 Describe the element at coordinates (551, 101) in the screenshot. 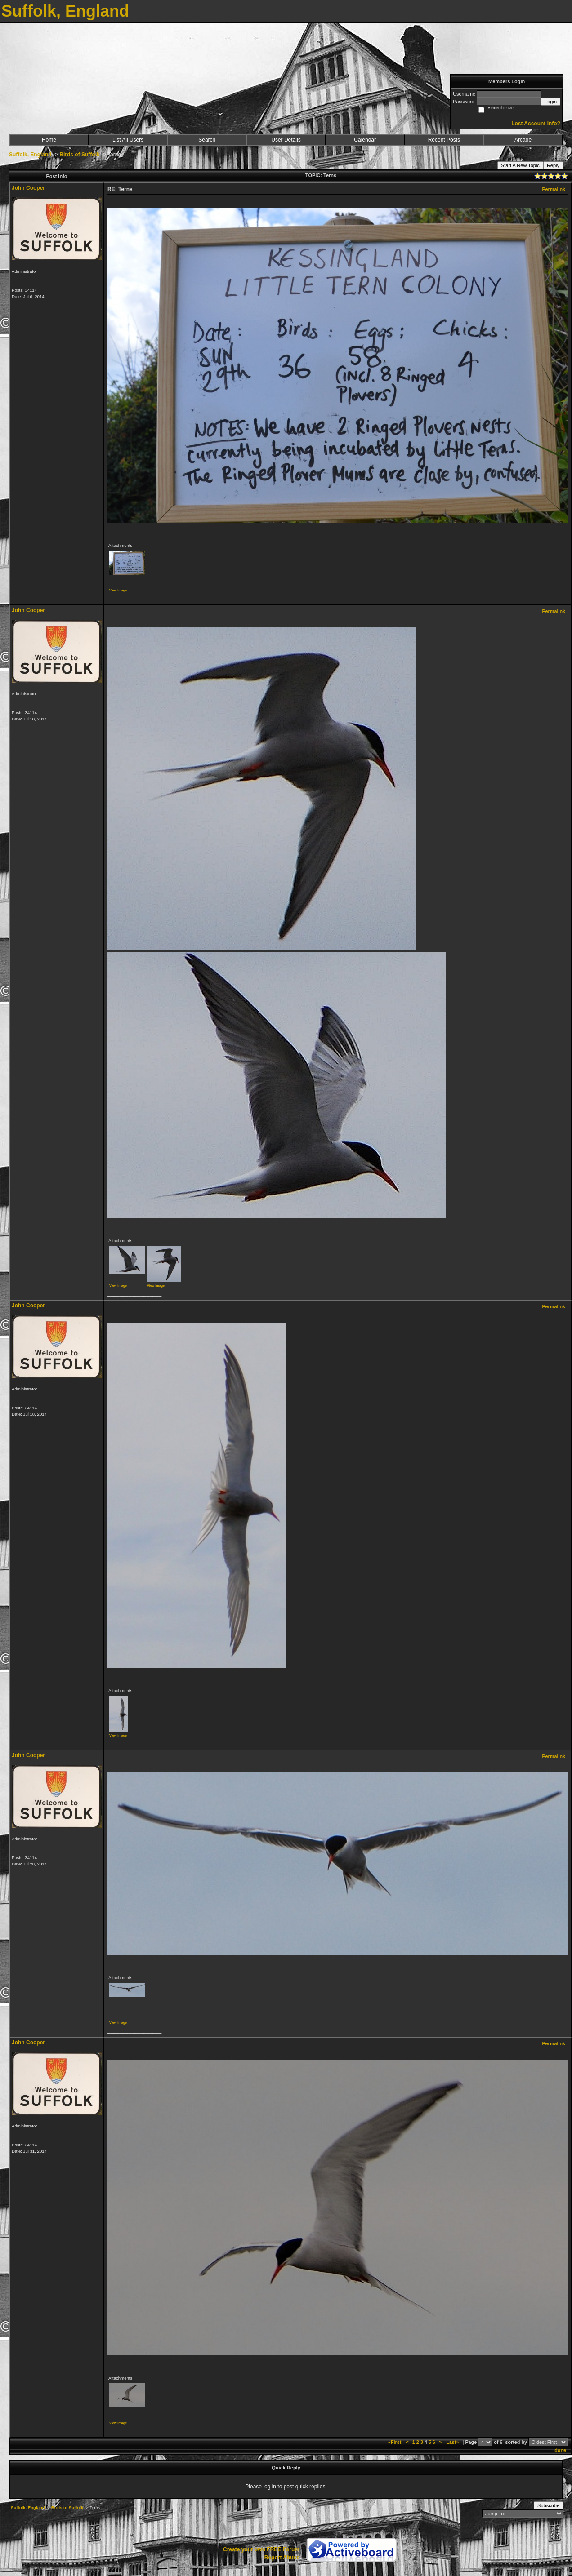

I see `Login` at that location.